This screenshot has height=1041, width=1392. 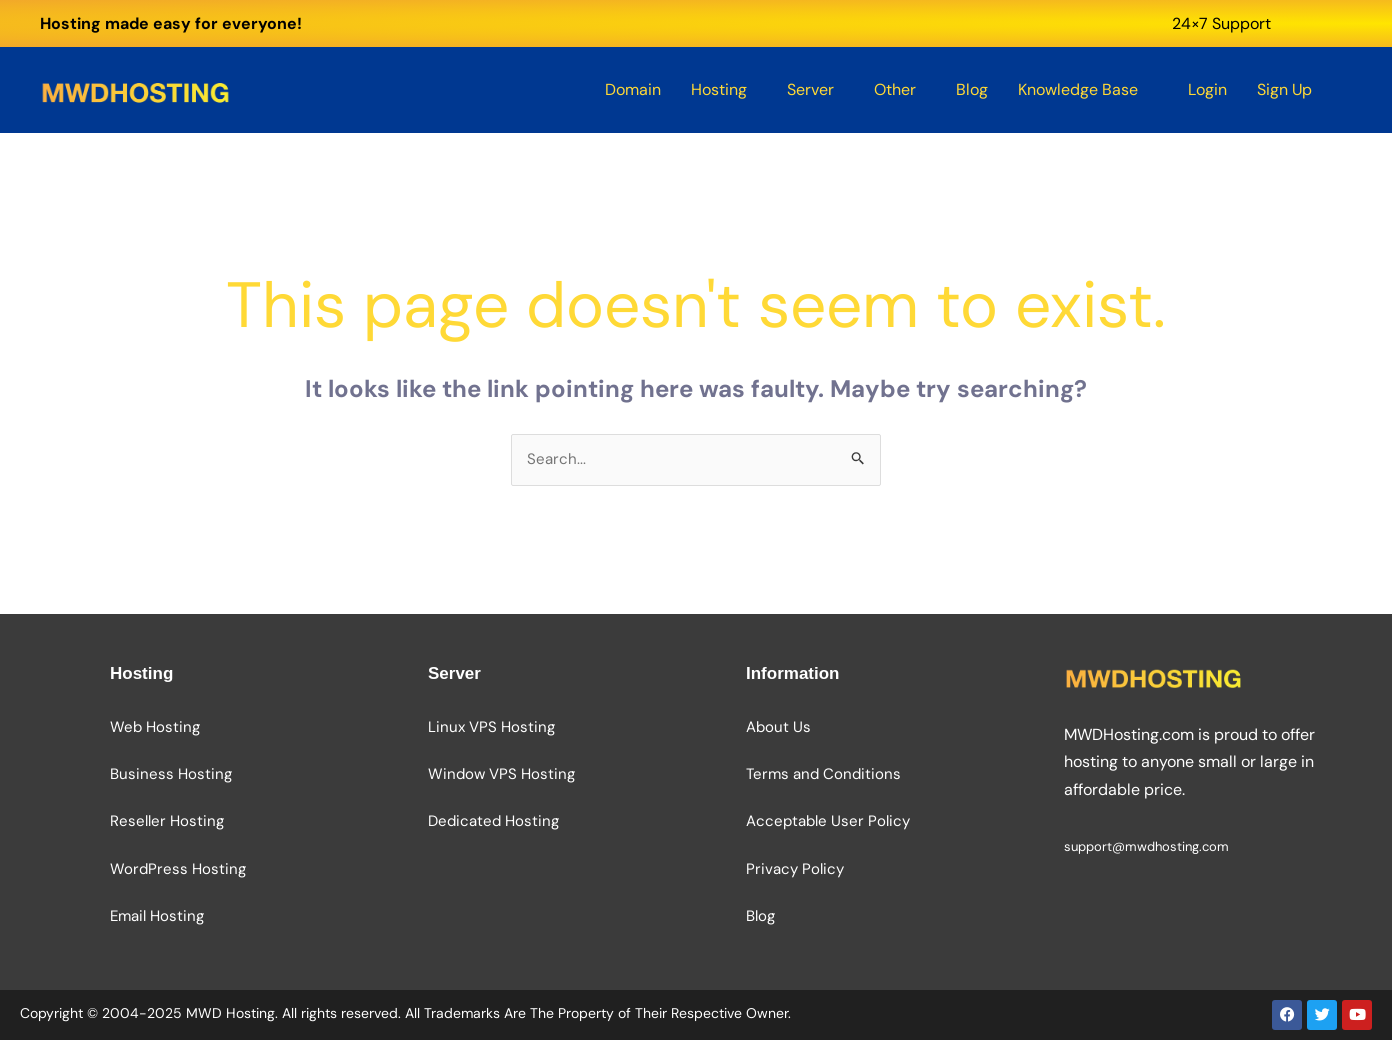 What do you see at coordinates (778, 729) in the screenshot?
I see `About Us` at bounding box center [778, 729].